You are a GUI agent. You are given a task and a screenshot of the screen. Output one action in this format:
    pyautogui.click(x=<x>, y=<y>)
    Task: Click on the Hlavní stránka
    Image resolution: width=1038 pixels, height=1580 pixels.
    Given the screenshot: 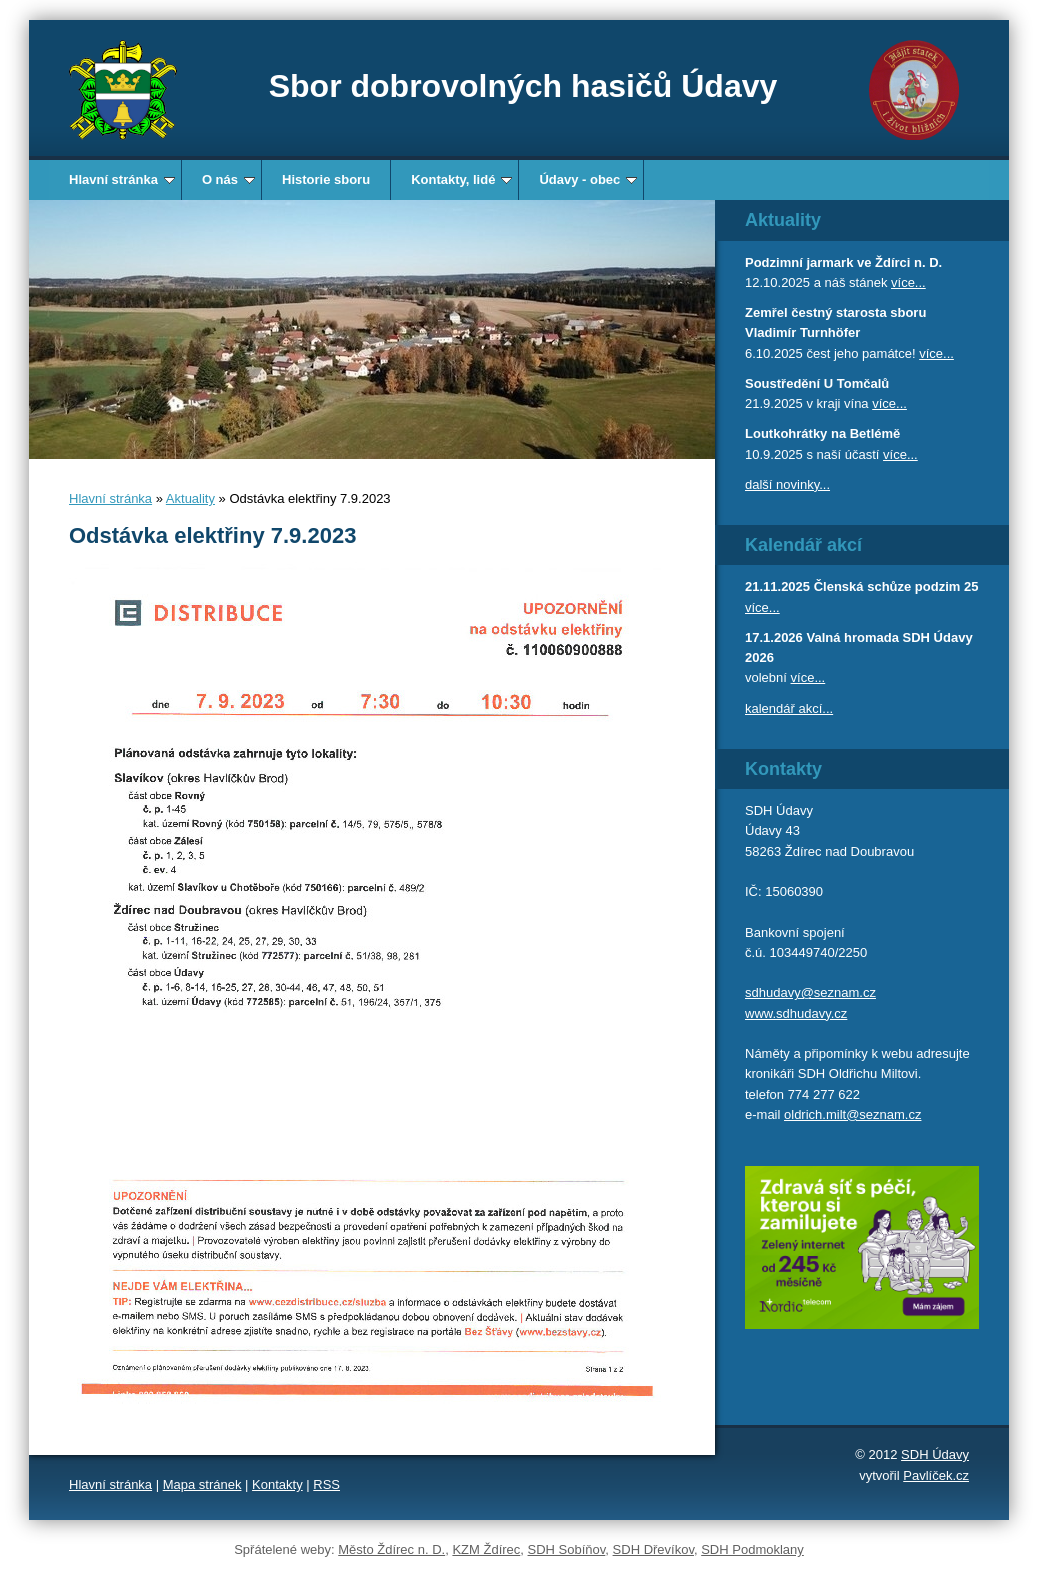 What is the action you would take?
    pyautogui.click(x=122, y=179)
    